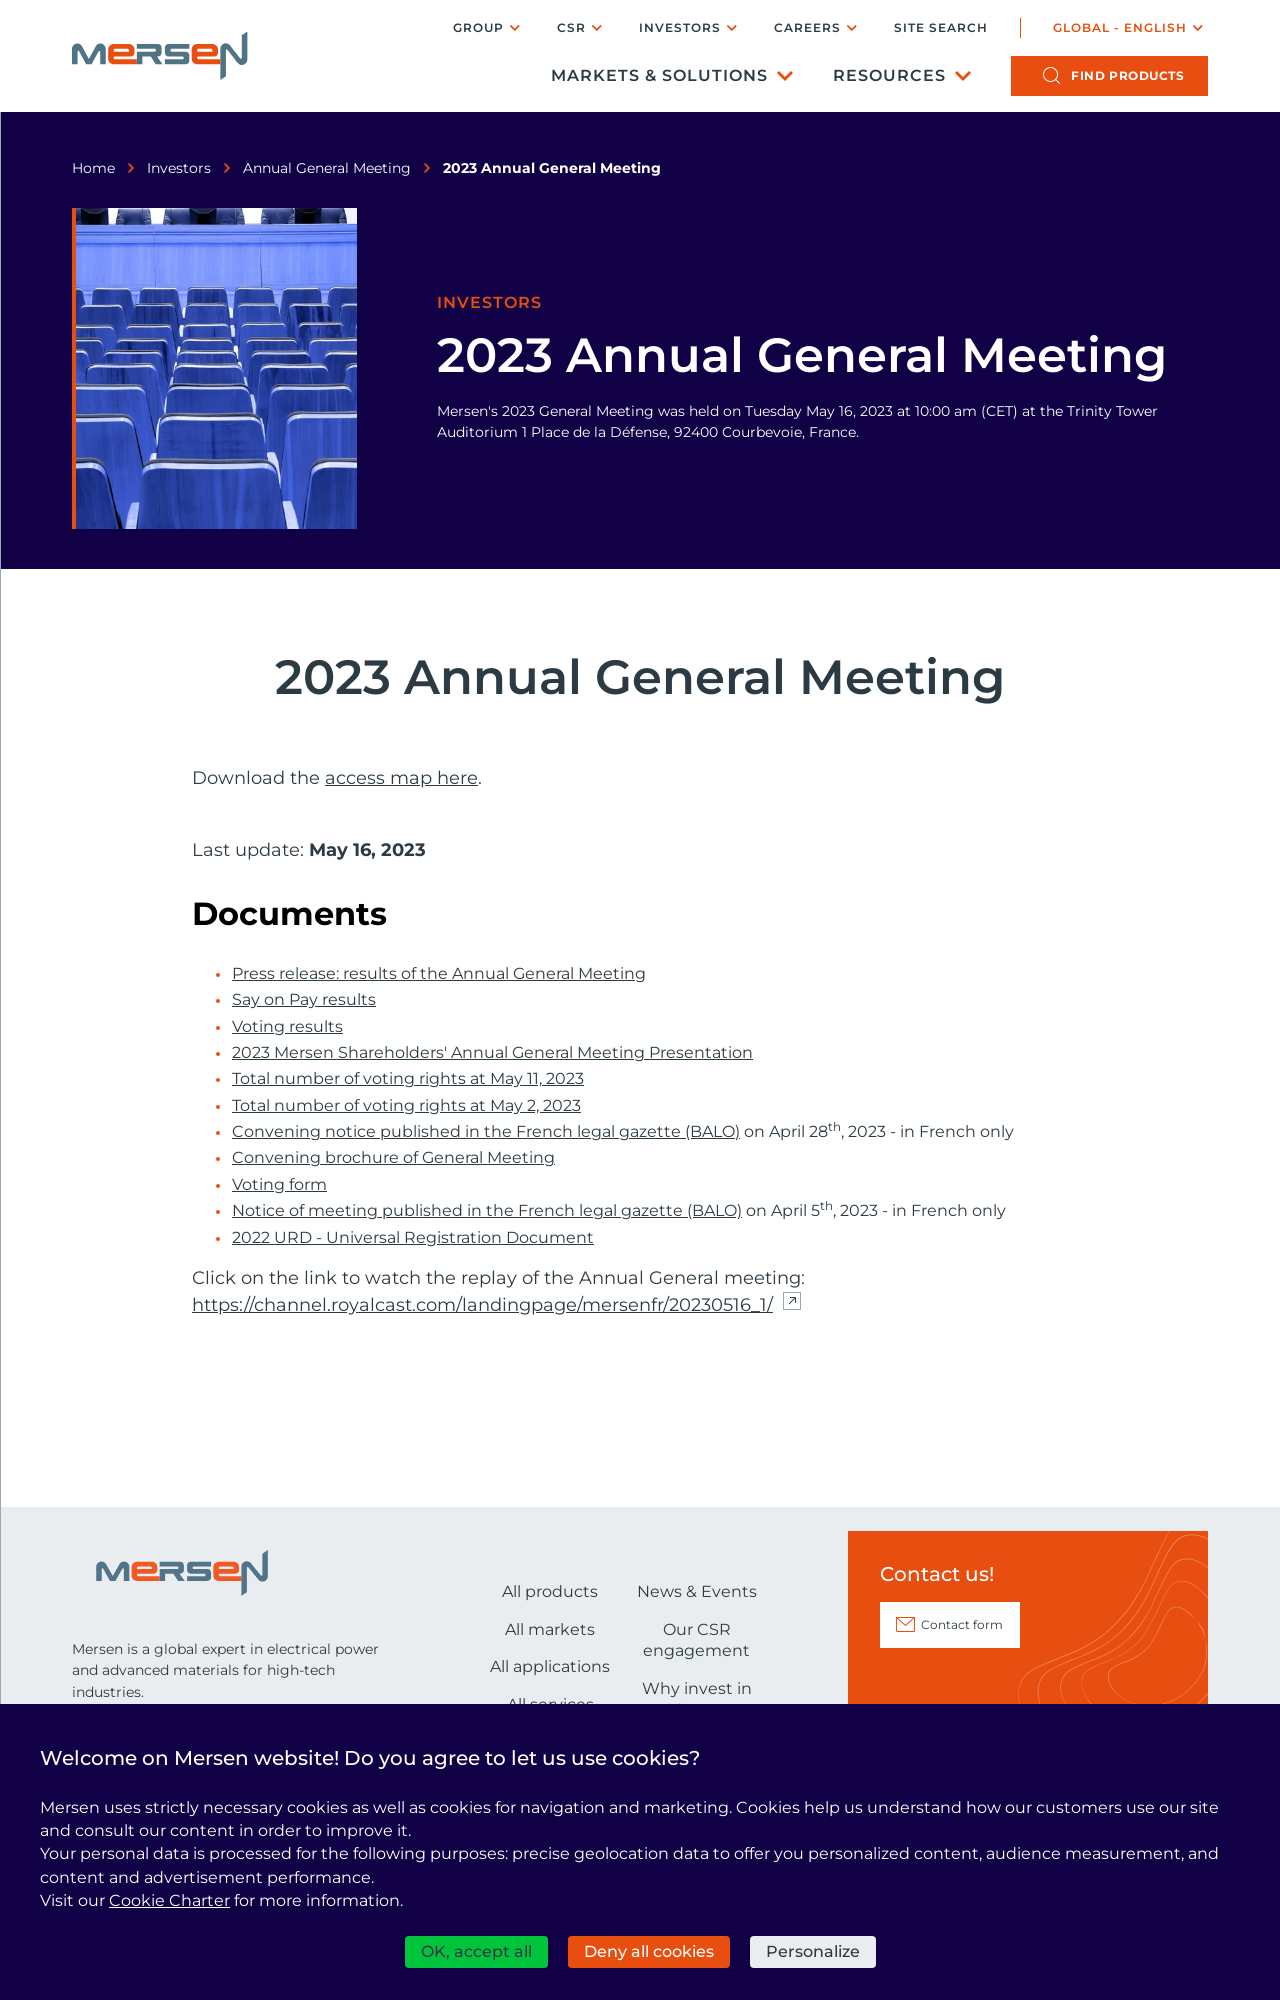  What do you see at coordinates (413, 1238) in the screenshot?
I see `2022 URD - Universal Registration Document` at bounding box center [413, 1238].